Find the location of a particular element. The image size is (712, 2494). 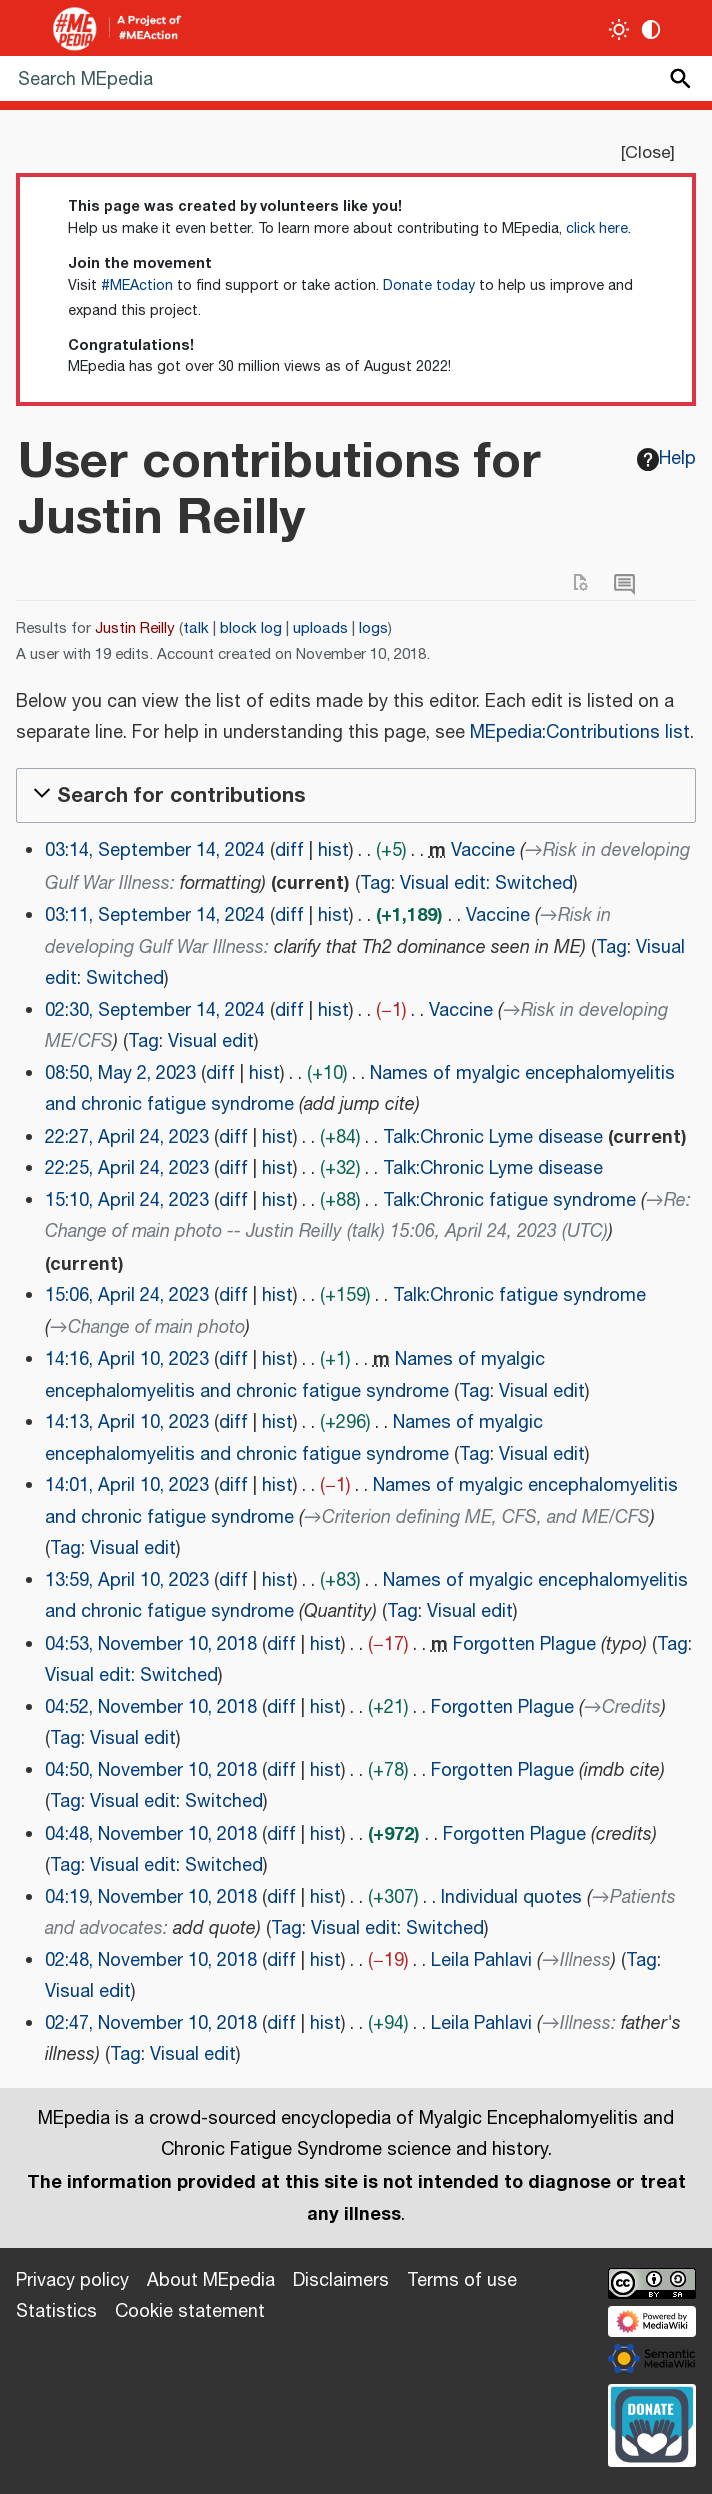

hist is located at coordinates (333, 851).